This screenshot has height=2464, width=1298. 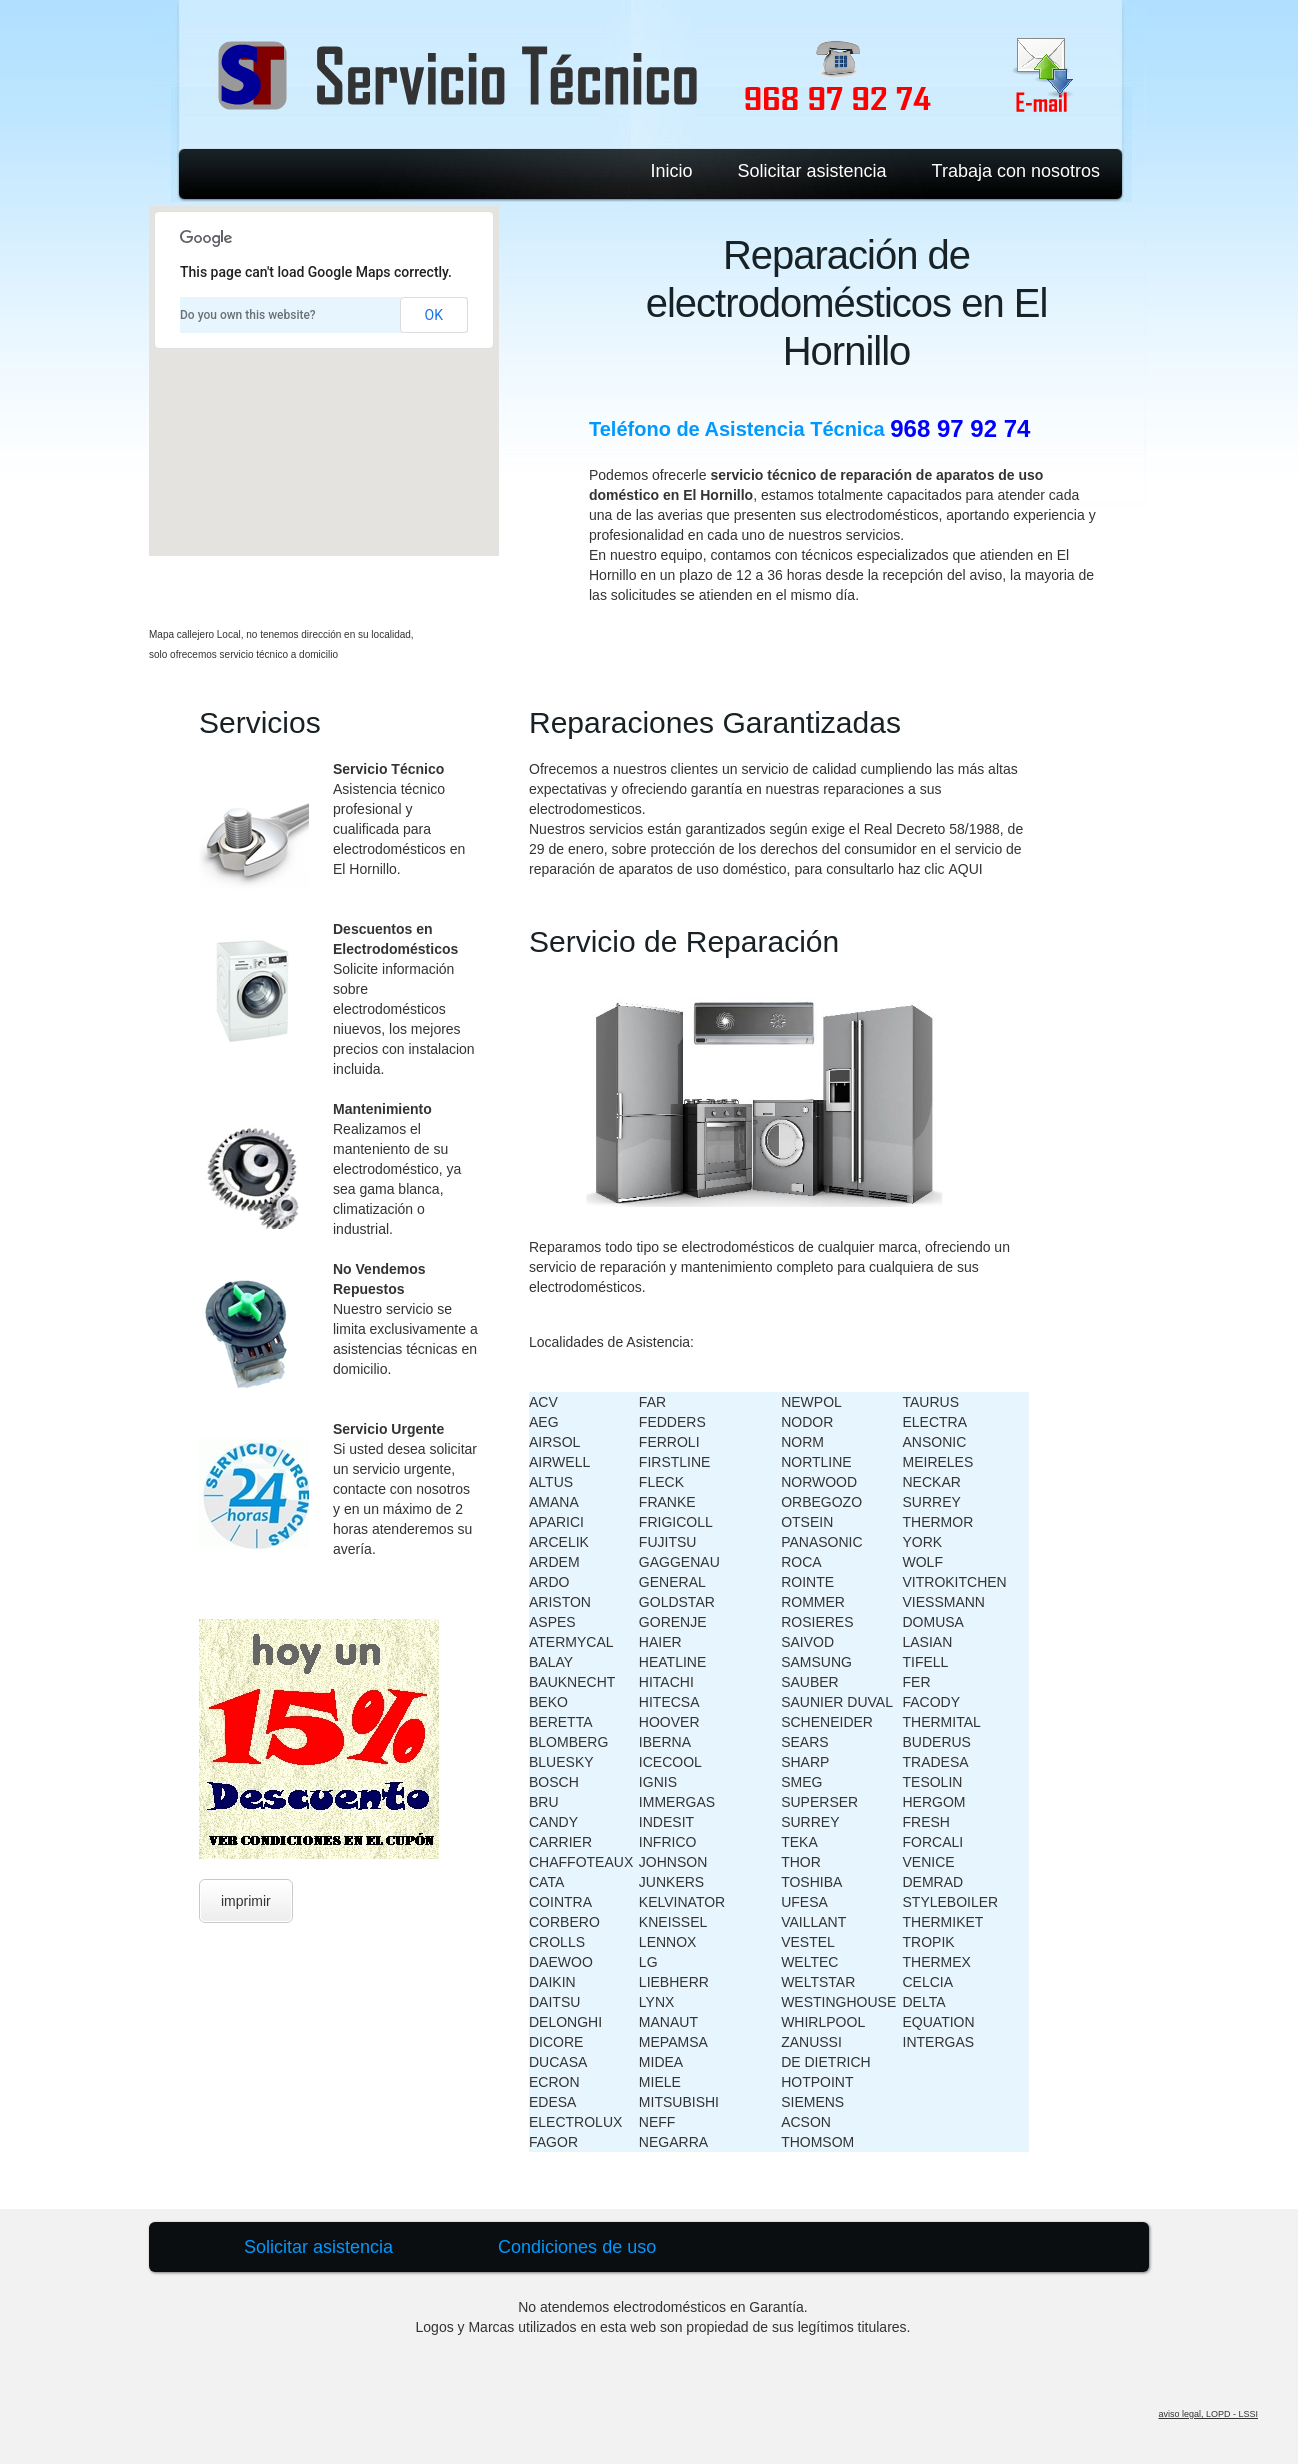 What do you see at coordinates (810, 1822) in the screenshot?
I see `SURREY` at bounding box center [810, 1822].